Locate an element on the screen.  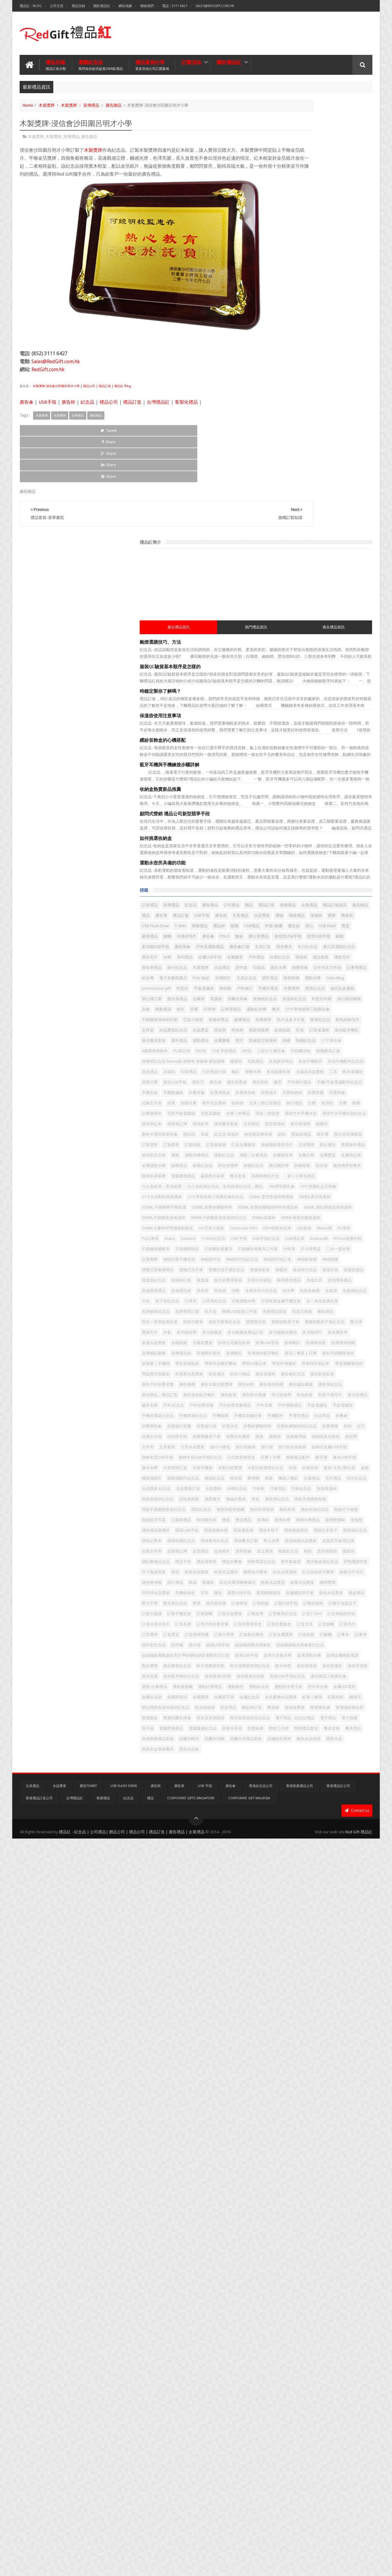
手機周邊紀念品 is located at coordinates (282, 1678).